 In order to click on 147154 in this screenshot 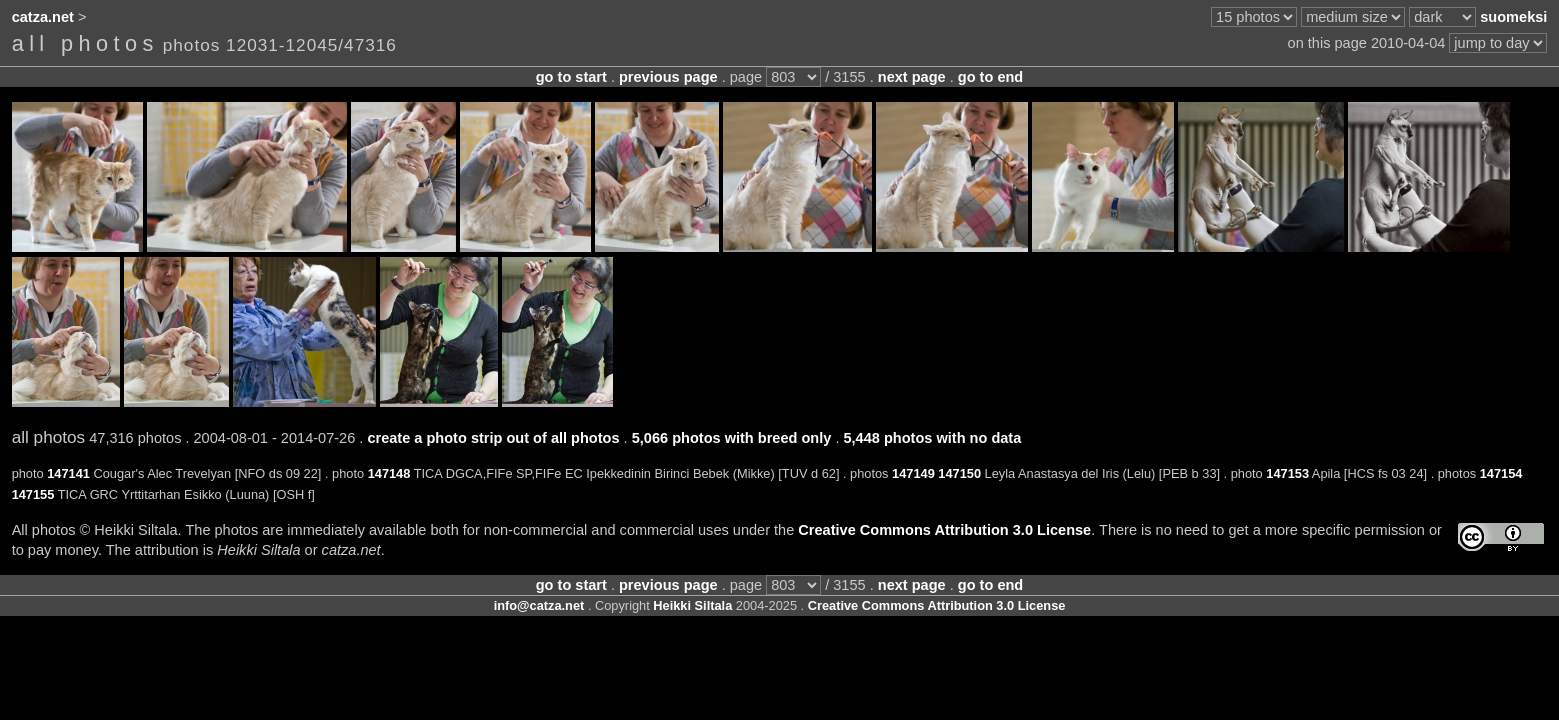, I will do `click(1501, 473)`.